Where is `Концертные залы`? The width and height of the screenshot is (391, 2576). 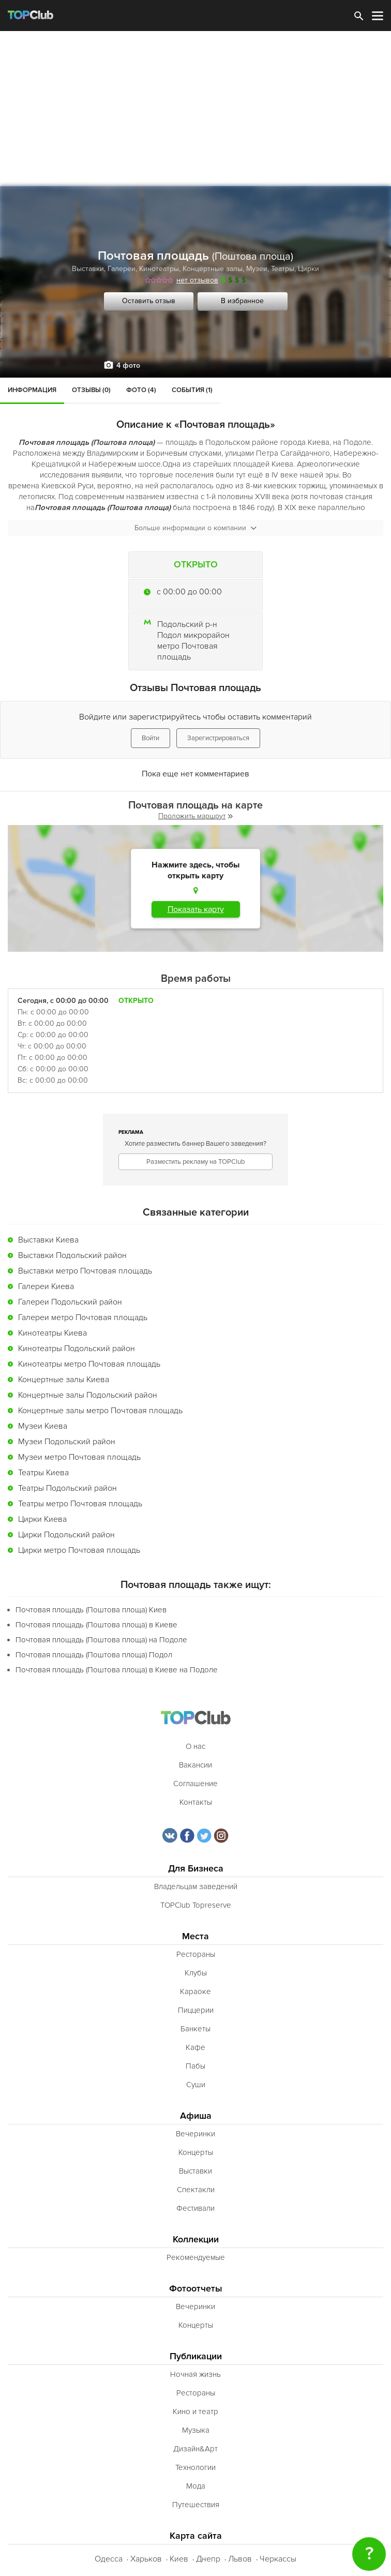
Концертные залы is located at coordinates (213, 268).